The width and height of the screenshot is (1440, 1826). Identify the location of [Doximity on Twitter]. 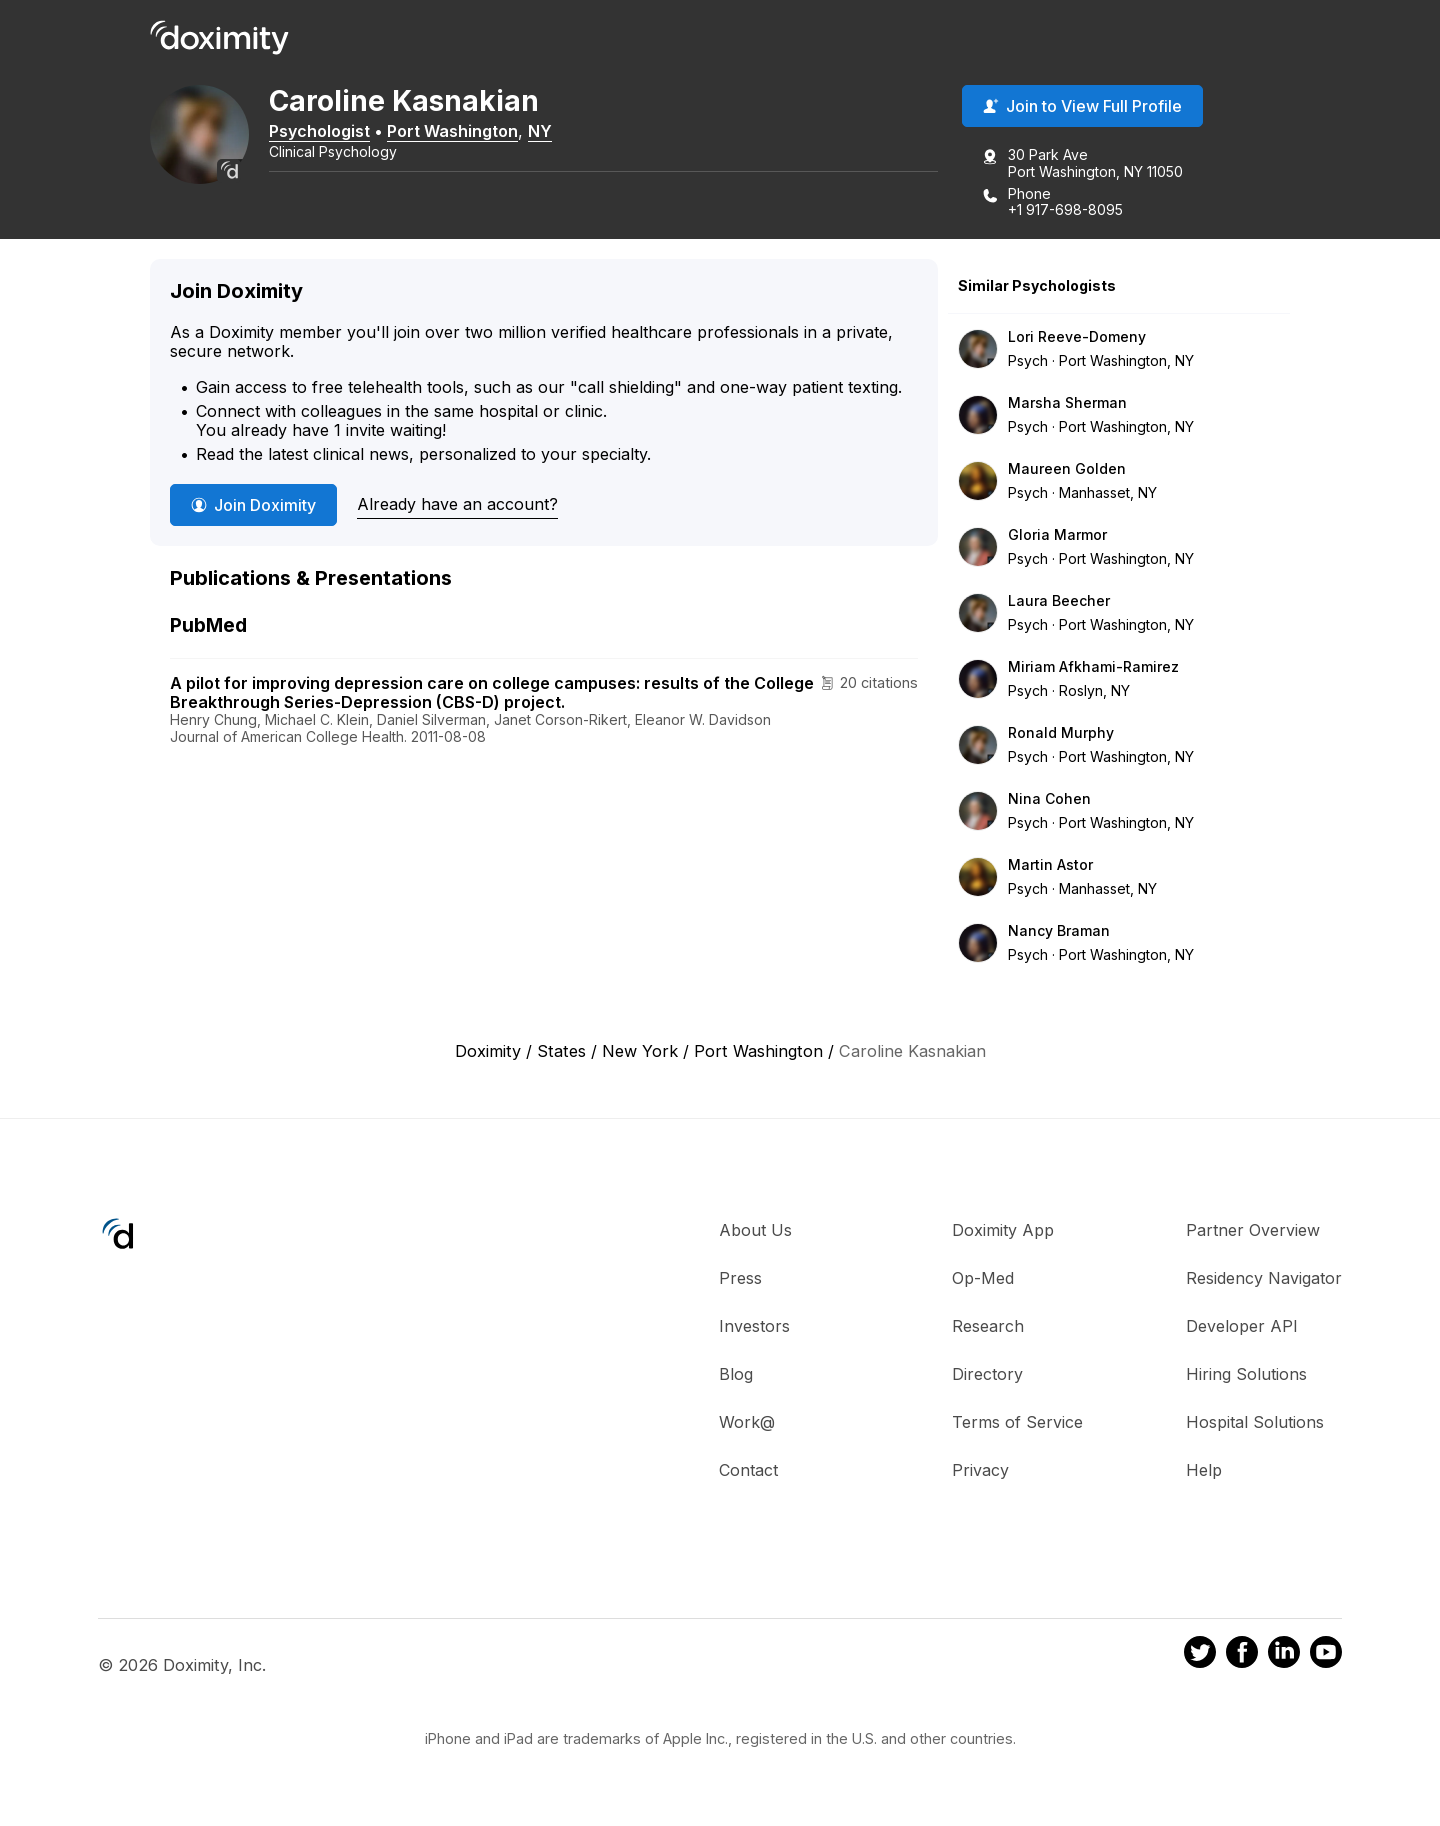
(1200, 1658).